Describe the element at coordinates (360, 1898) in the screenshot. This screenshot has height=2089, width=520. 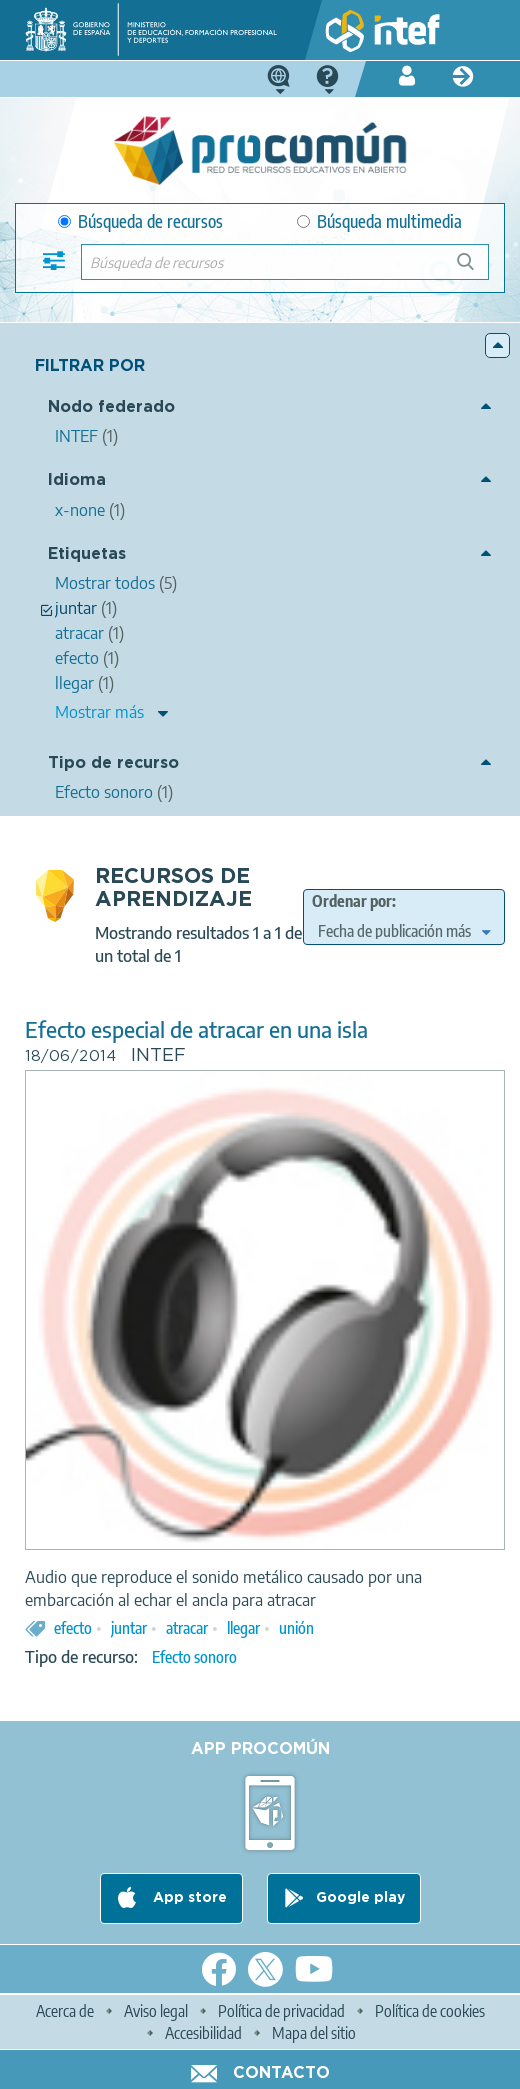
I see `Google play` at that location.